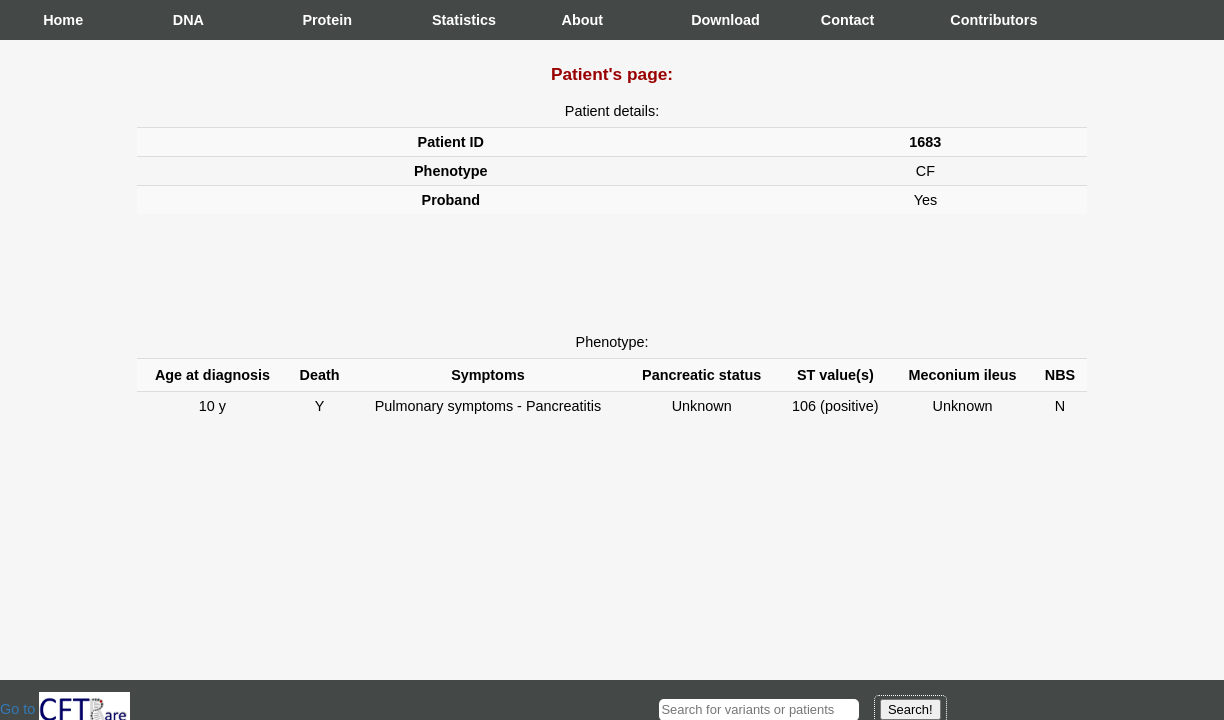  I want to click on Go to, so click(65, 709).